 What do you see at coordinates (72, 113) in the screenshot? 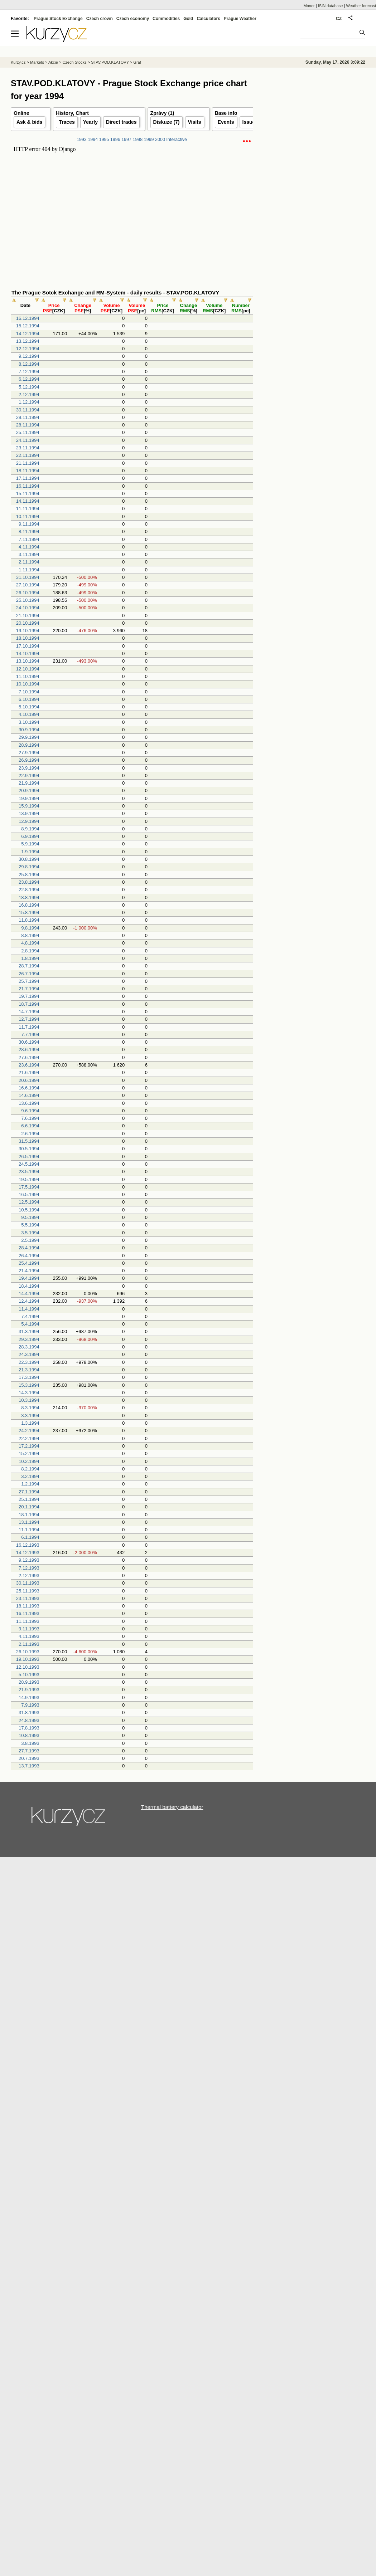
I see `History, Chart` at bounding box center [72, 113].